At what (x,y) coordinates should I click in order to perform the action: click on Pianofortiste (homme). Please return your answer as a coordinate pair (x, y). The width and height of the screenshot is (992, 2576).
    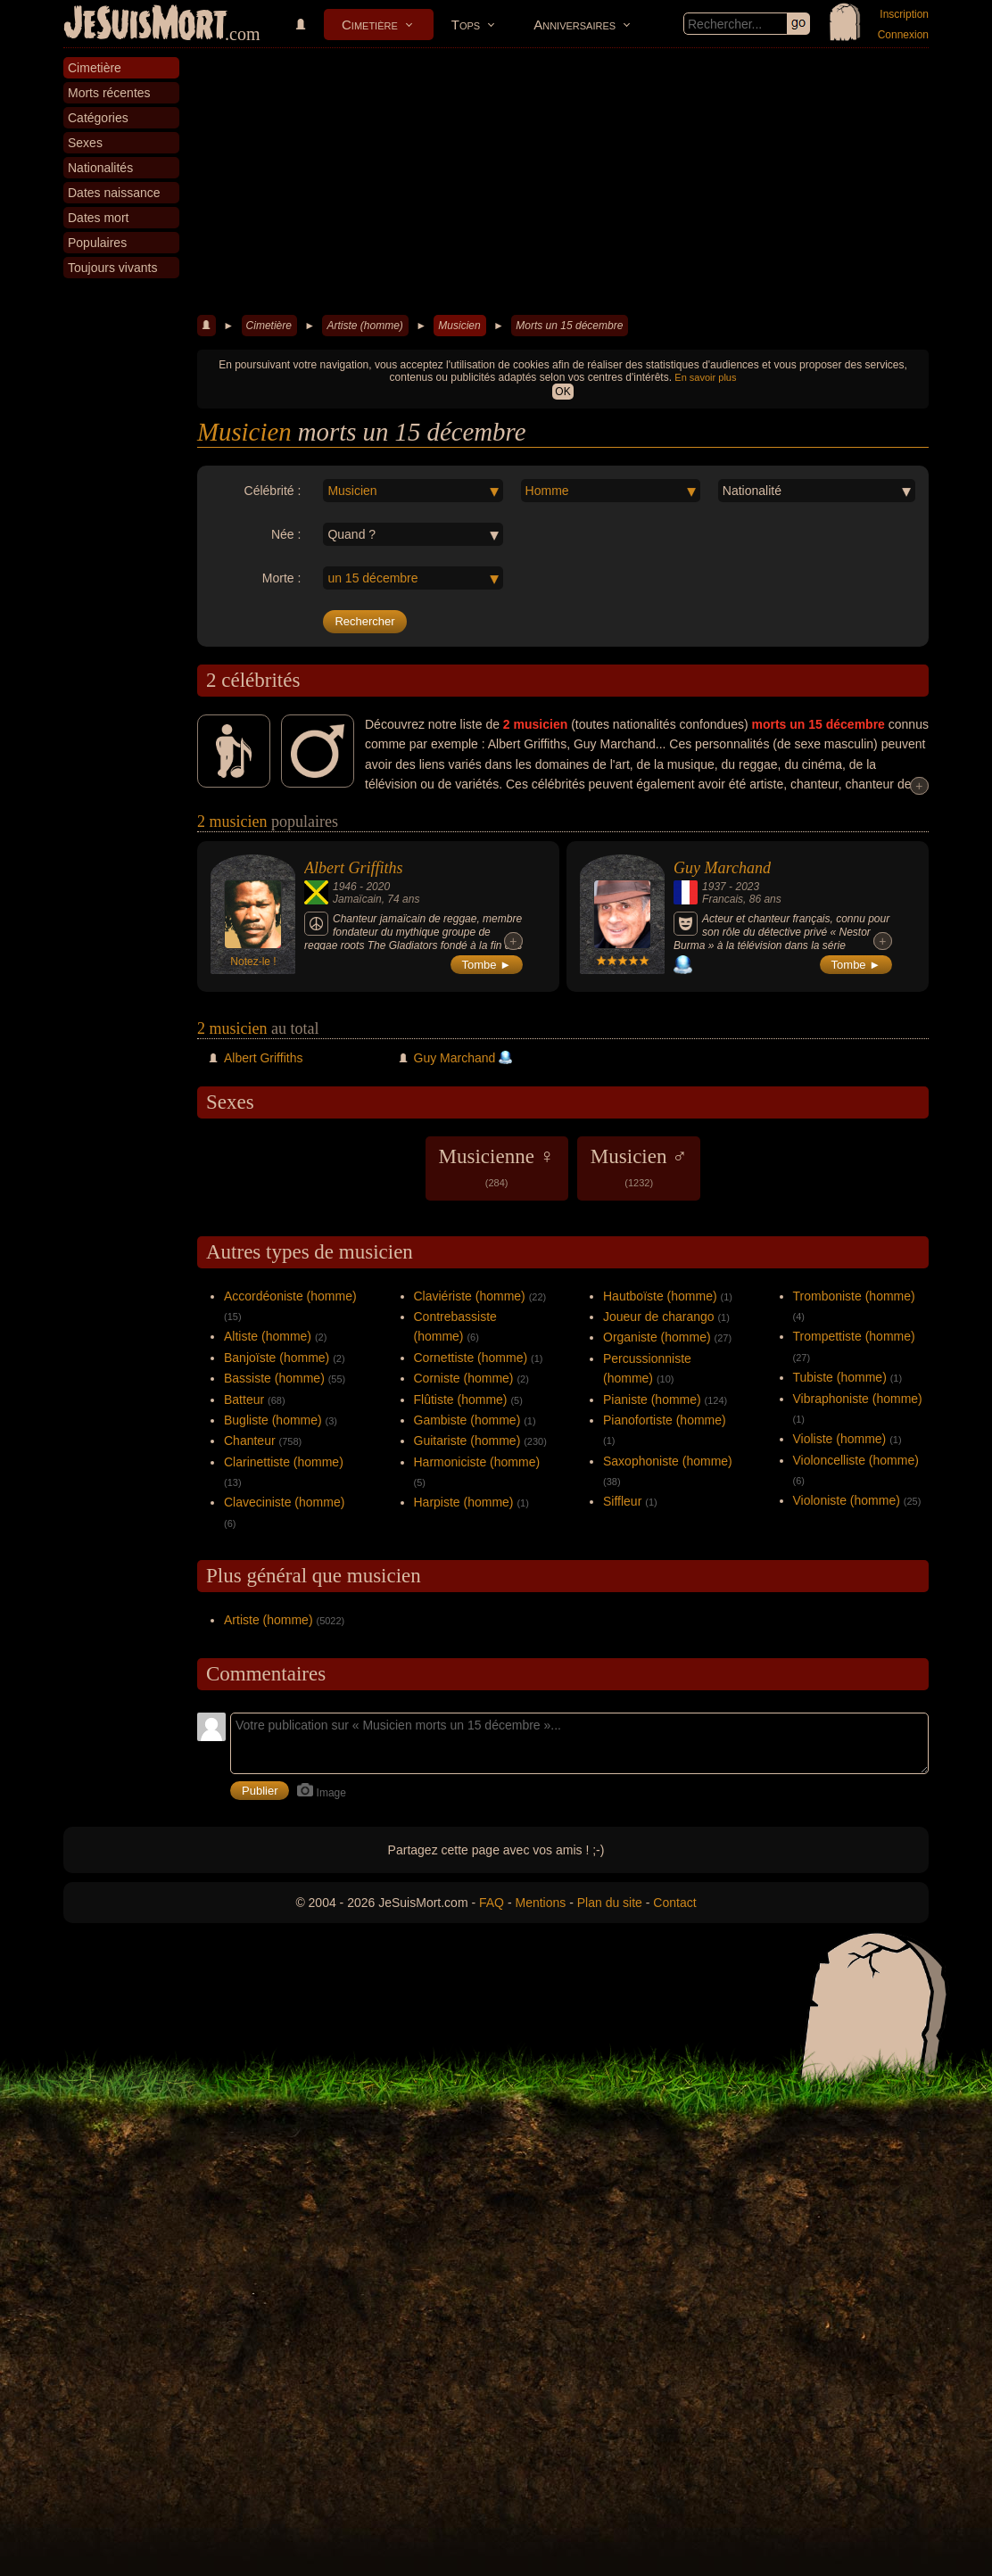
    Looking at the image, I should click on (664, 1420).